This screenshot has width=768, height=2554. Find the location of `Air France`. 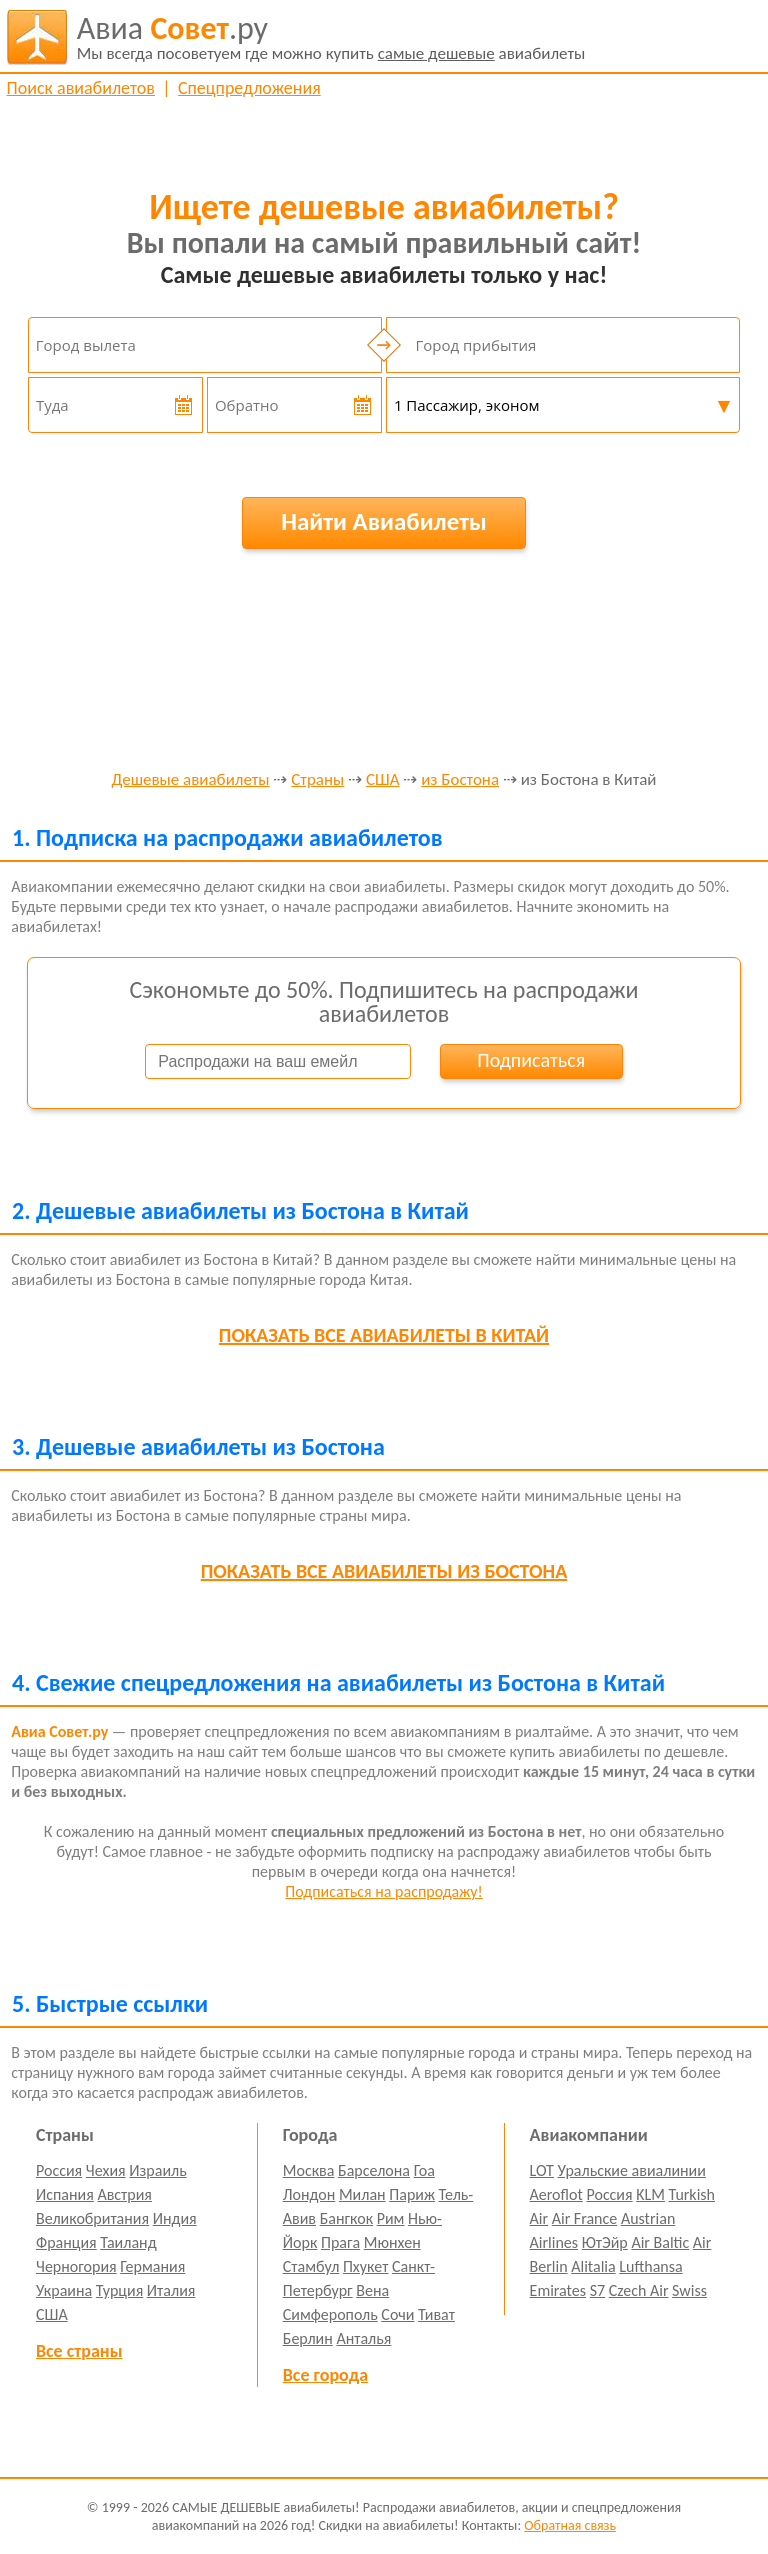

Air France is located at coordinates (585, 2218).